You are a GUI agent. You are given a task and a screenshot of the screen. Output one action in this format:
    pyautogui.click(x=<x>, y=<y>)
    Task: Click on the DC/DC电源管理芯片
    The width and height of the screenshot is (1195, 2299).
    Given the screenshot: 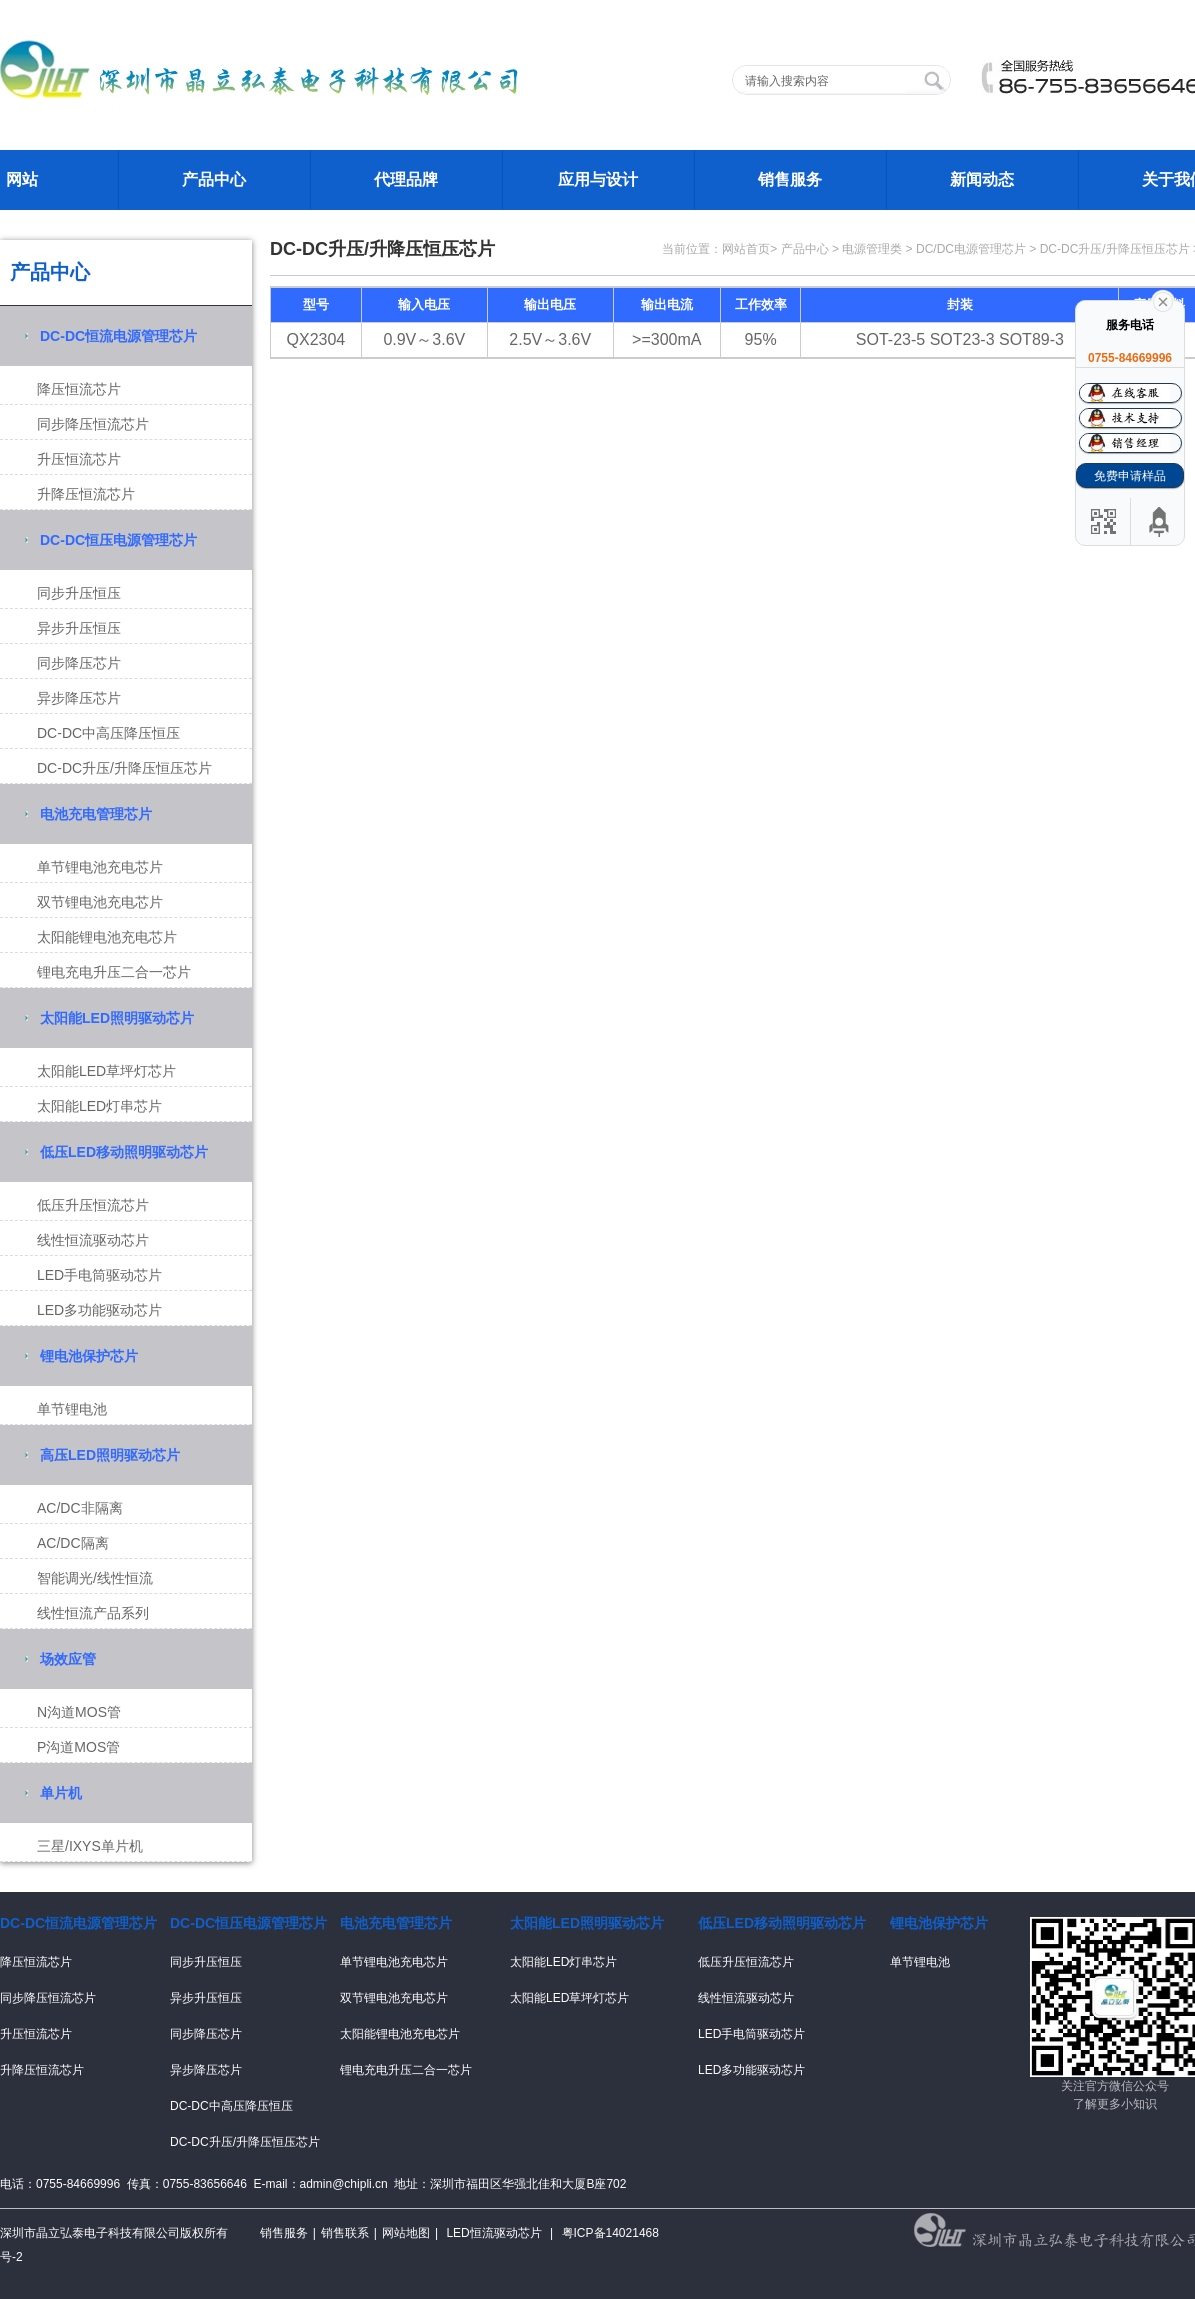 What is the action you would take?
    pyautogui.click(x=971, y=249)
    